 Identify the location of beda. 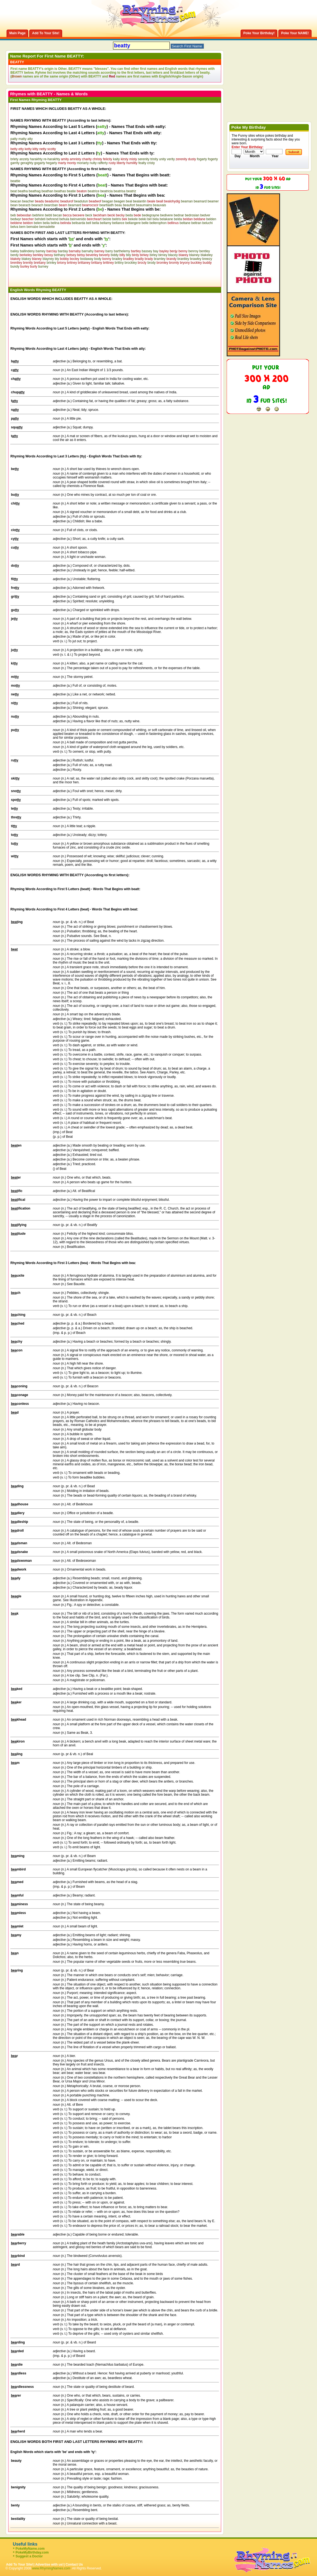
(129, 215).